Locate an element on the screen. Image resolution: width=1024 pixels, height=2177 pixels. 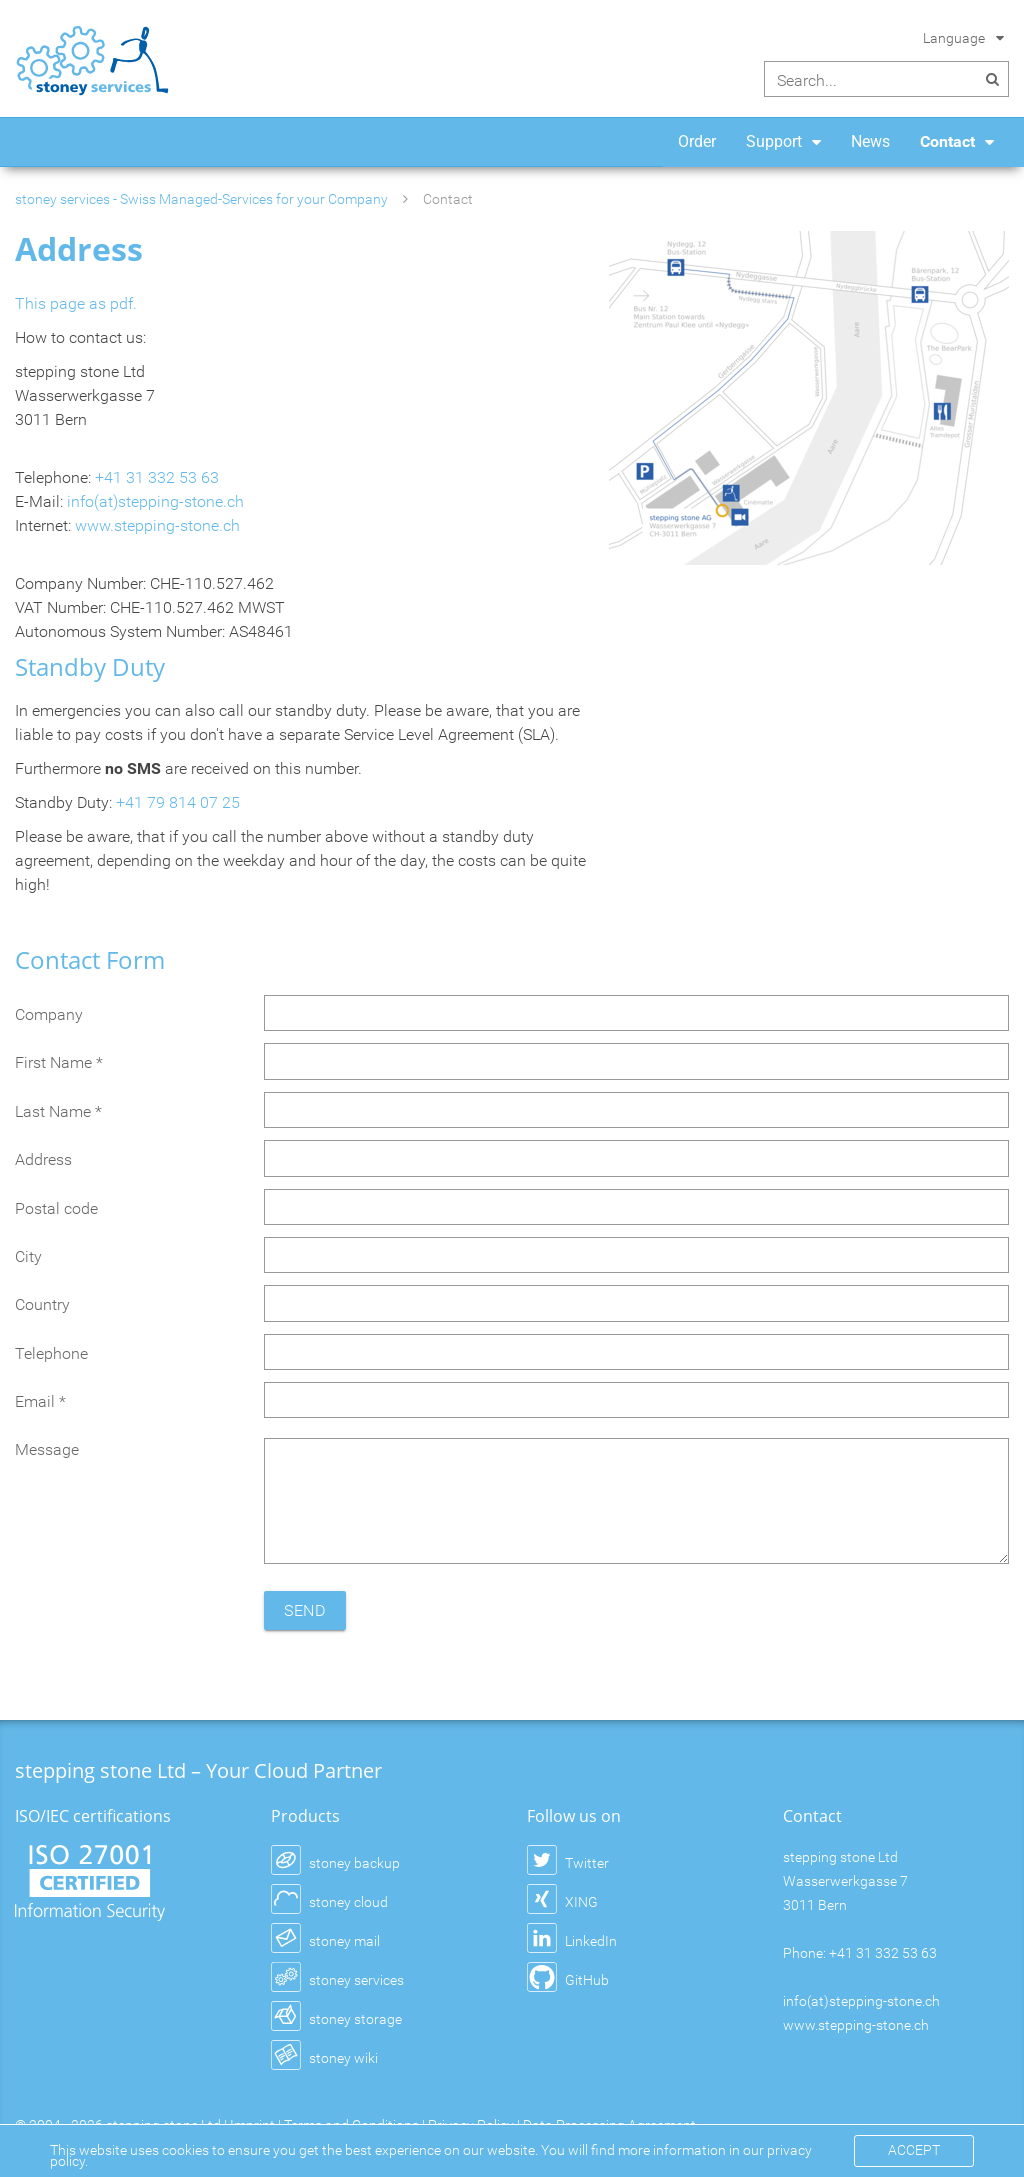
Address is located at coordinates (43, 1159).